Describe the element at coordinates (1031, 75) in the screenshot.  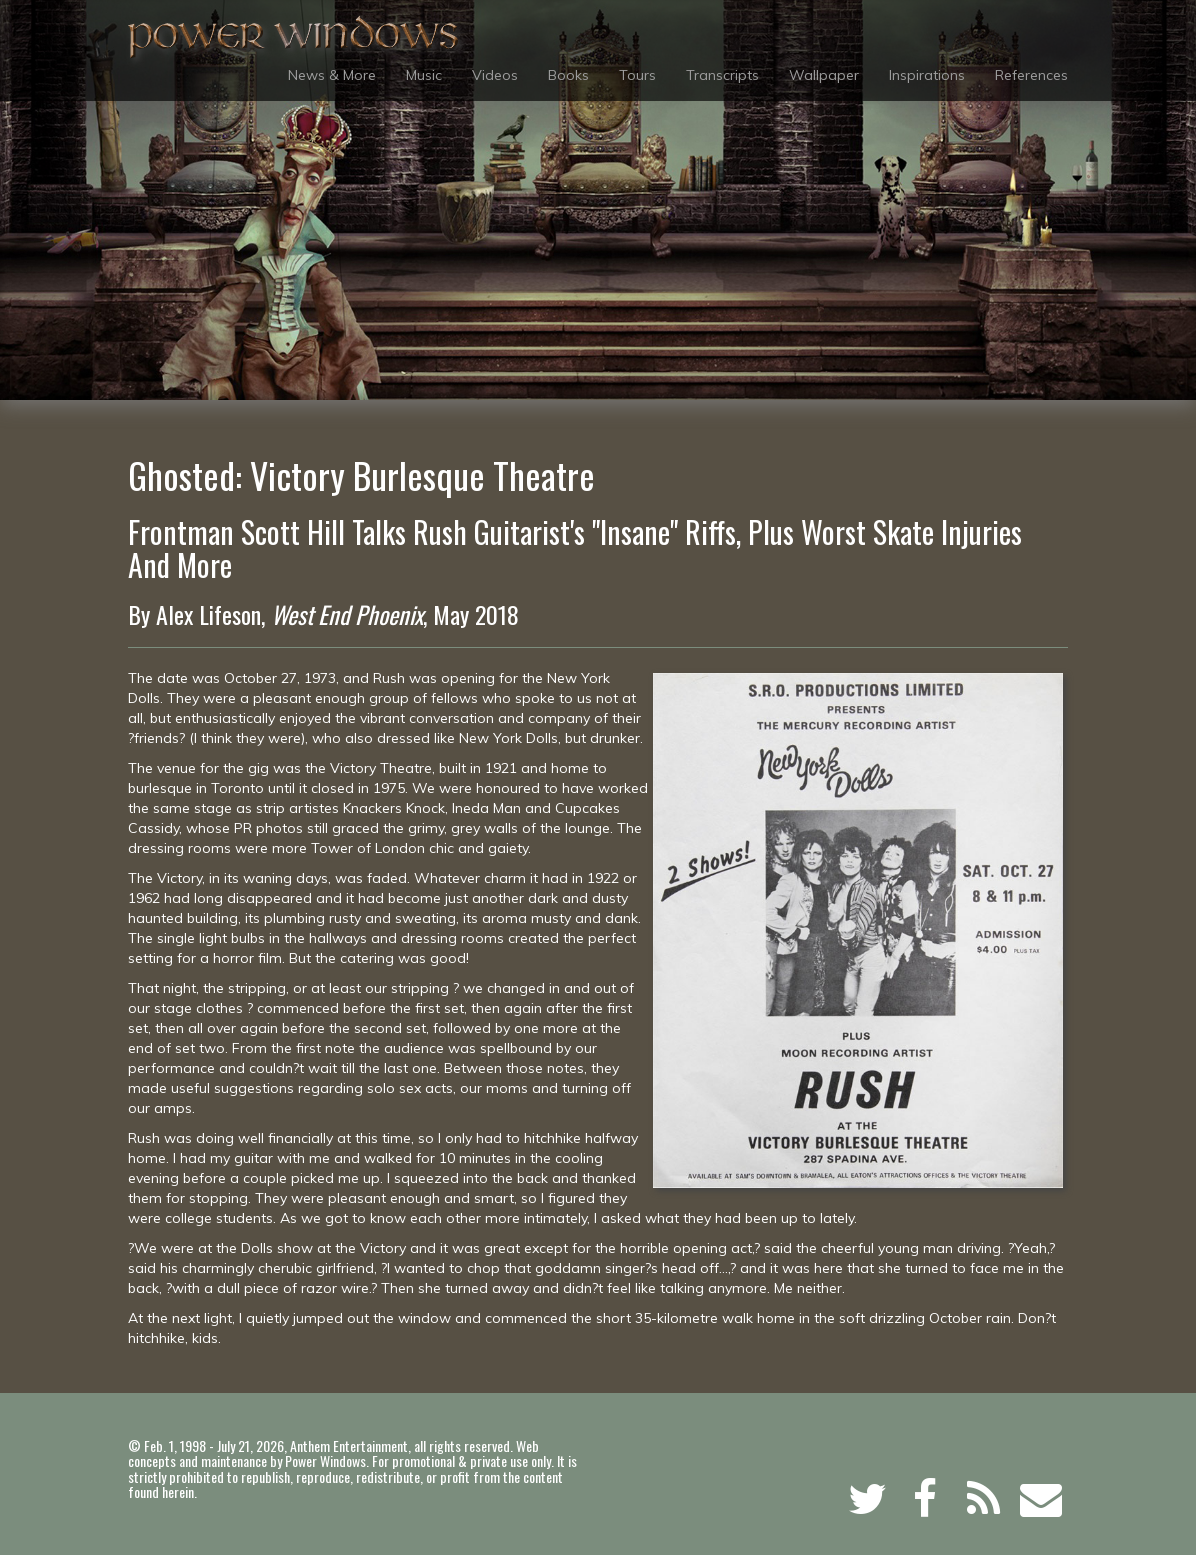
I see `References` at that location.